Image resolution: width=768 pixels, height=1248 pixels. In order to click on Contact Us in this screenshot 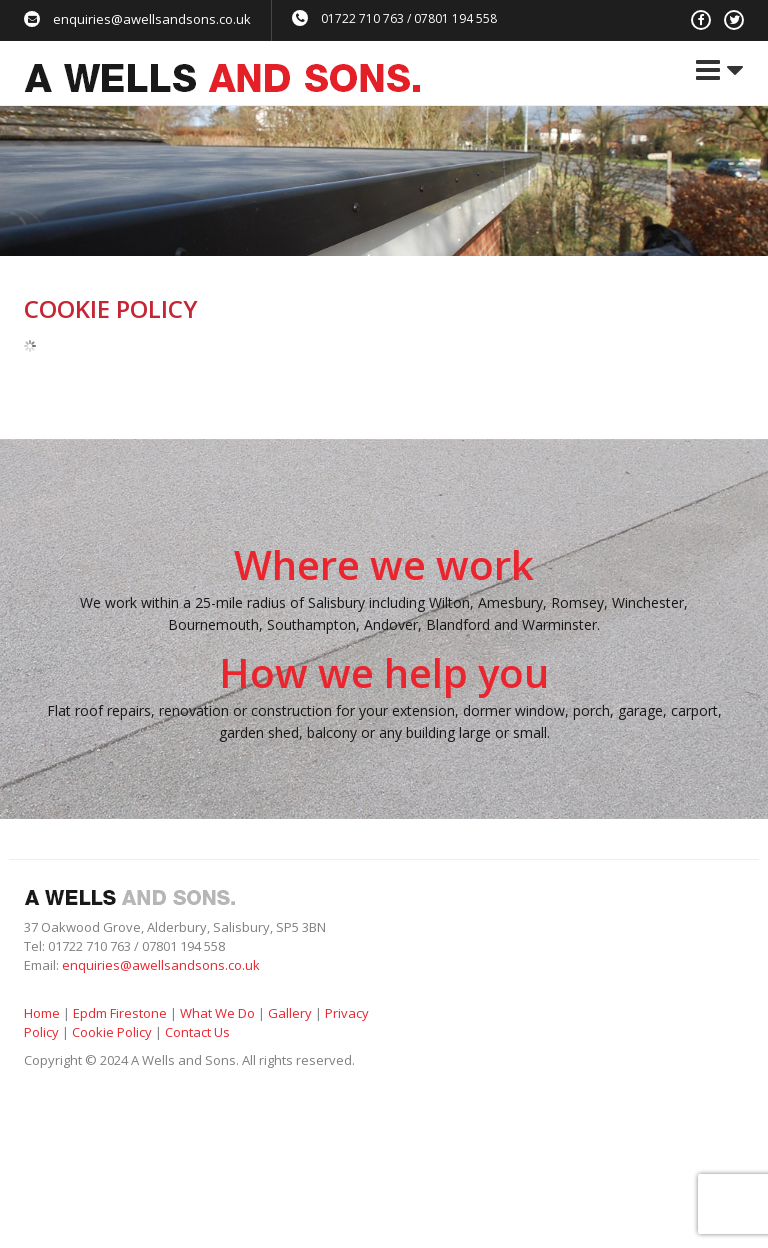, I will do `click(197, 1032)`.